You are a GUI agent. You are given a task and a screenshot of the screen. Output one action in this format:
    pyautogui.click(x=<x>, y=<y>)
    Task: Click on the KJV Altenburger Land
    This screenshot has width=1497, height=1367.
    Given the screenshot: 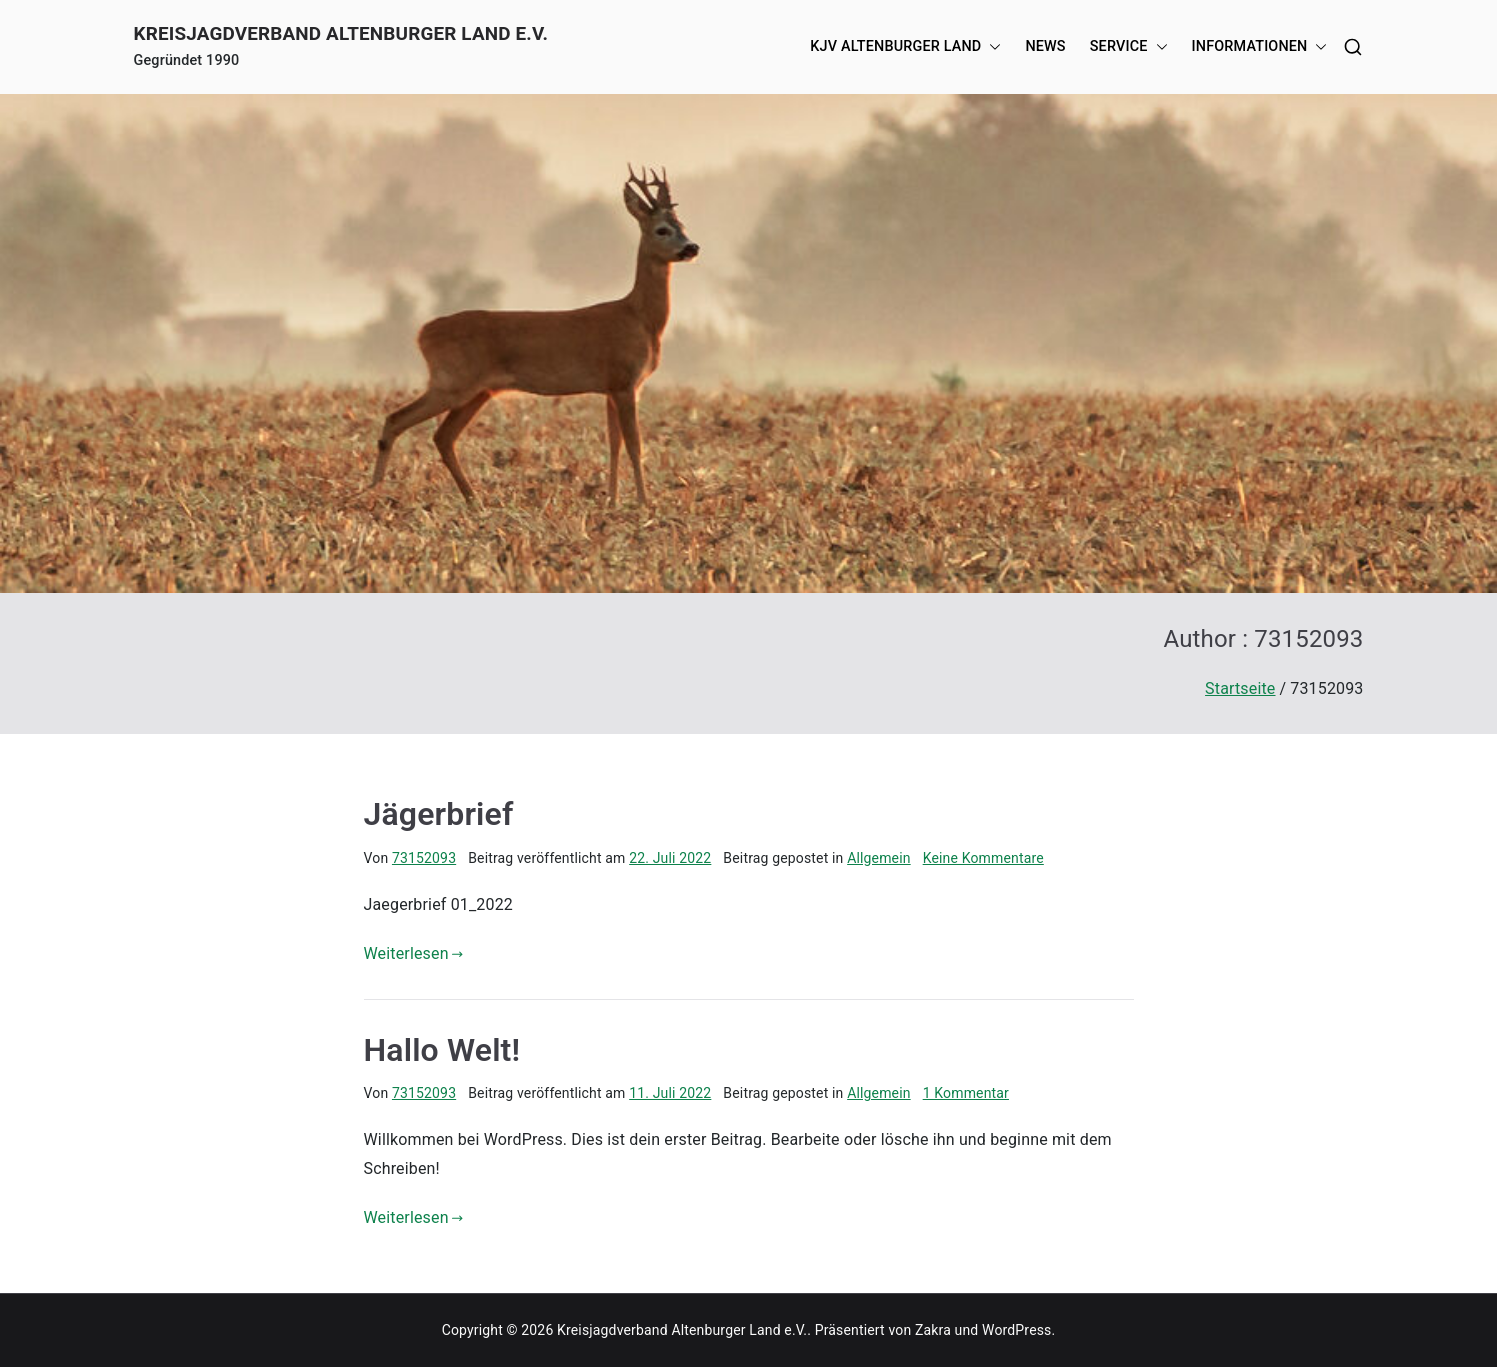 What is the action you would take?
    pyautogui.click(x=905, y=47)
    